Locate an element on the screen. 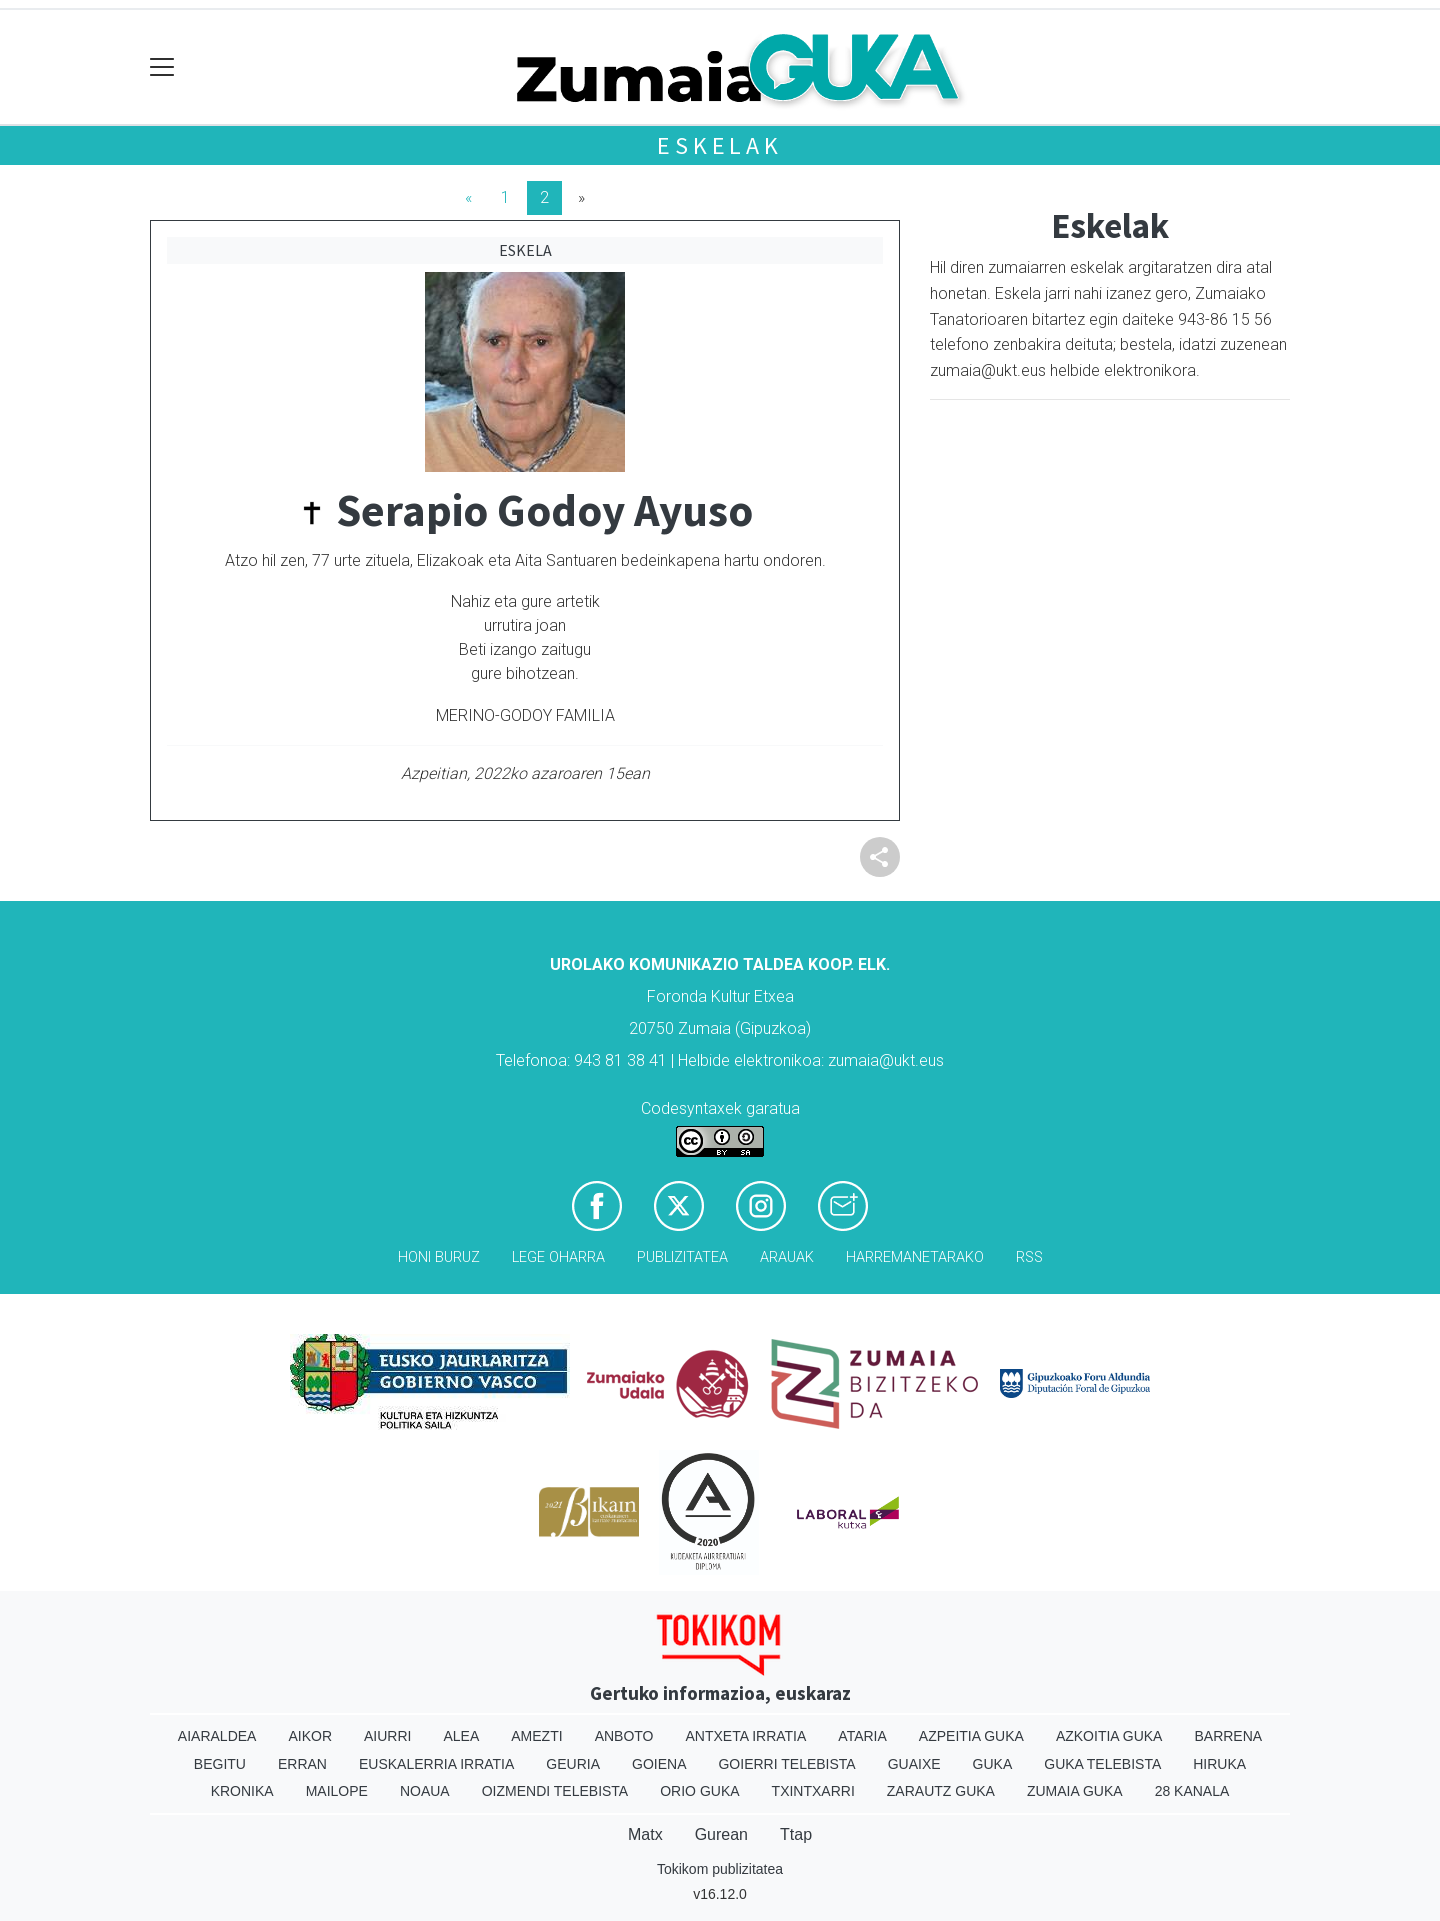 This screenshot has width=1440, height=1921. Begitu is located at coordinates (220, 1764).